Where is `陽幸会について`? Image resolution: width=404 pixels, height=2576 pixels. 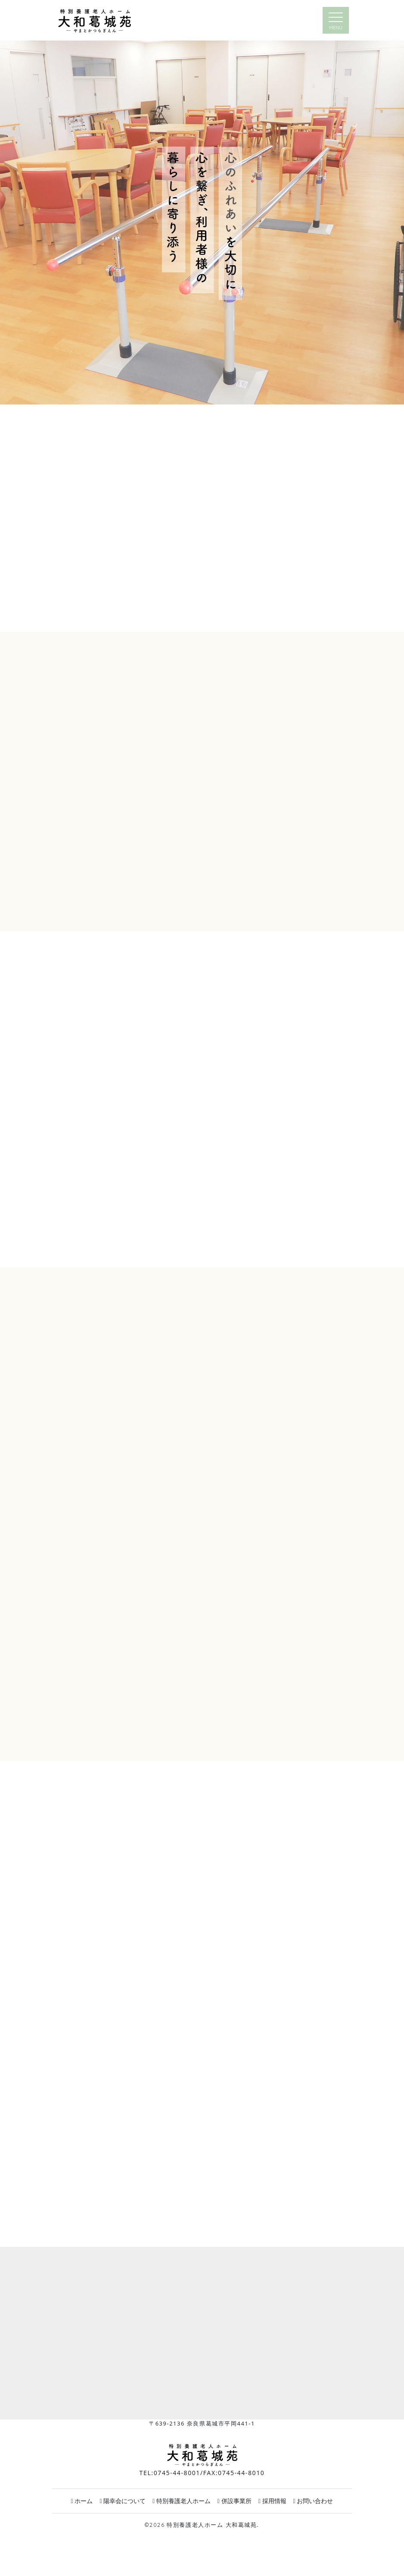
陽幸会について is located at coordinates (122, 2501).